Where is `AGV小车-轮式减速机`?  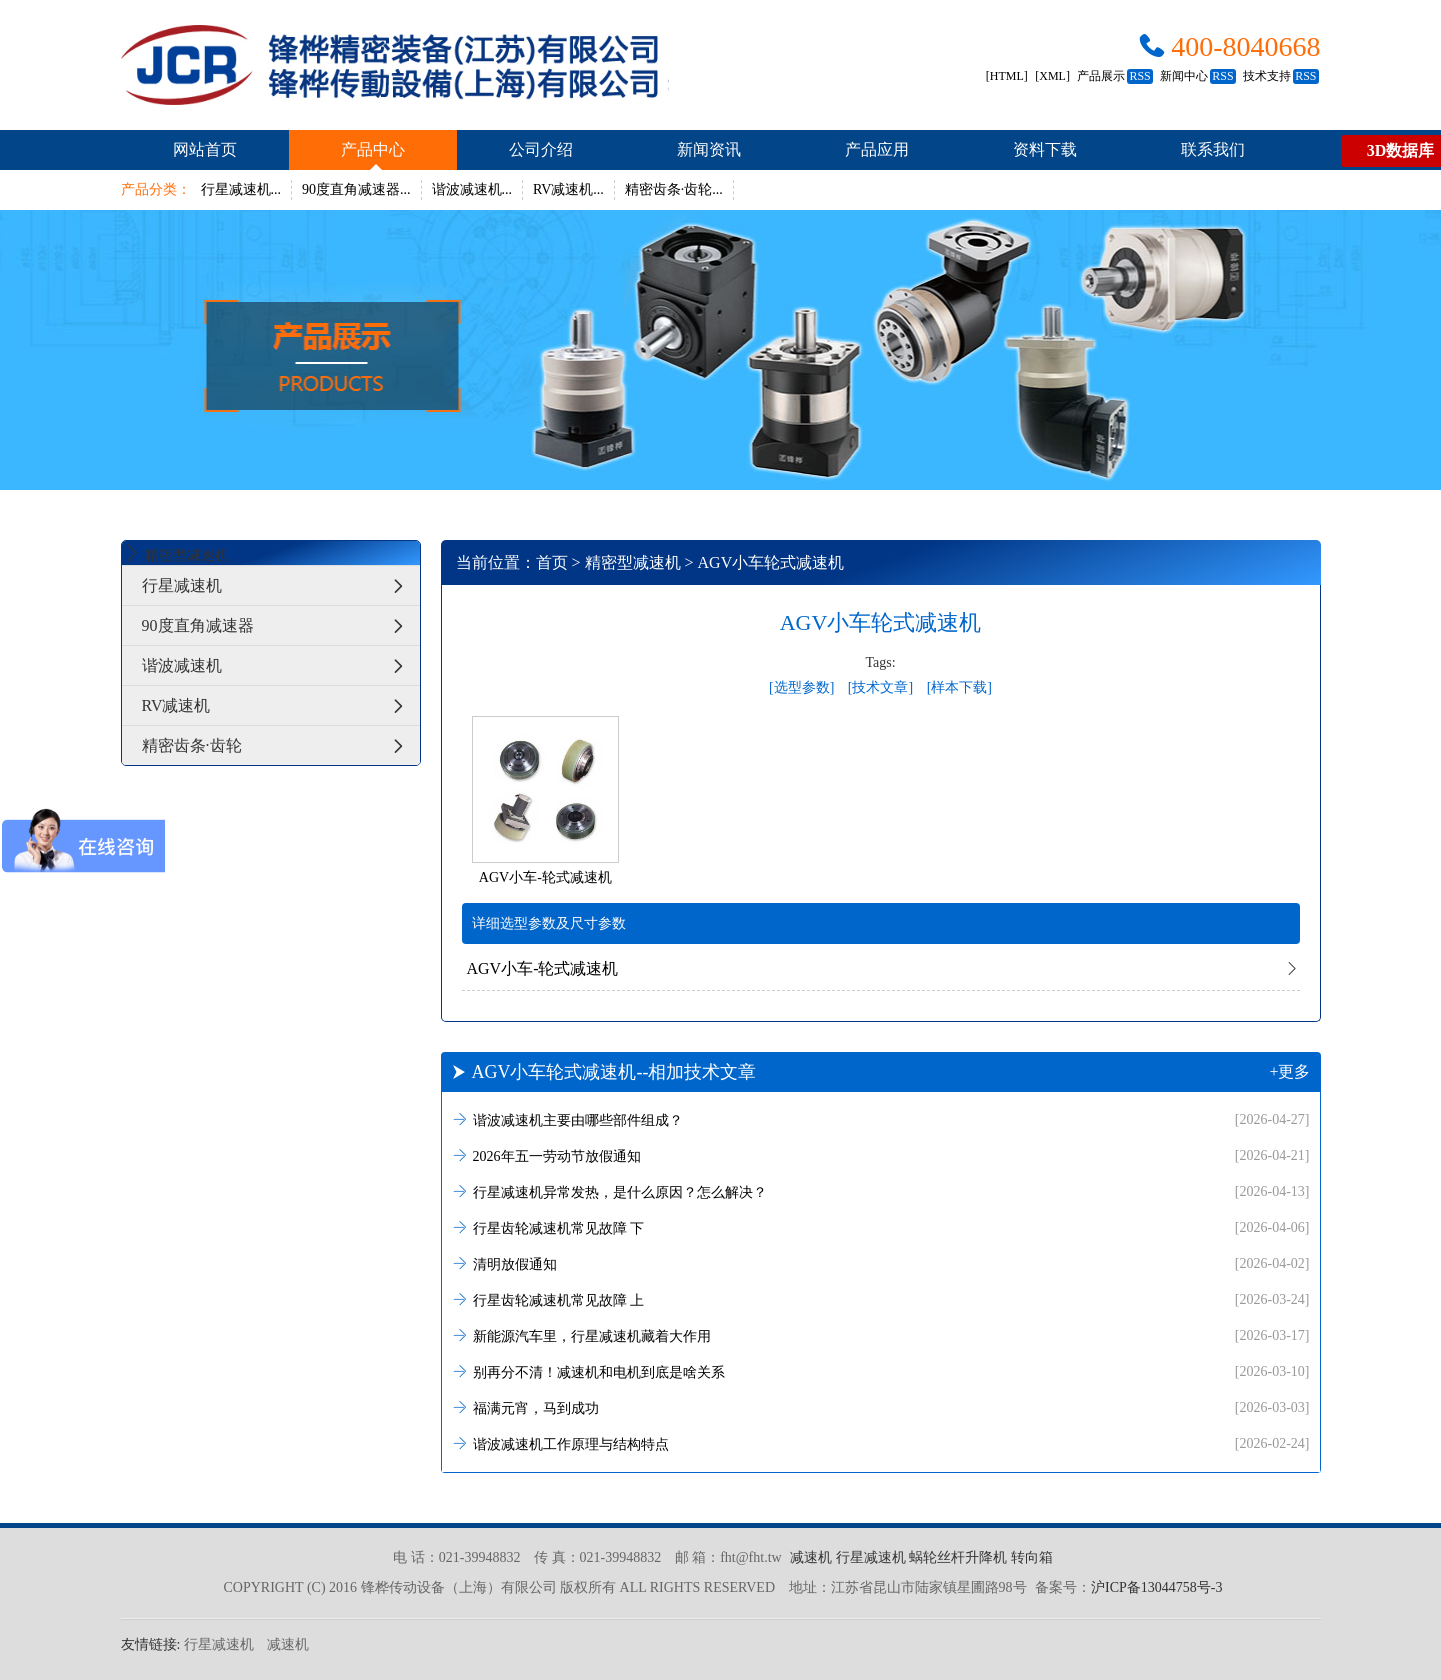
AGV小车-轮式减速机 is located at coordinates (543, 968).